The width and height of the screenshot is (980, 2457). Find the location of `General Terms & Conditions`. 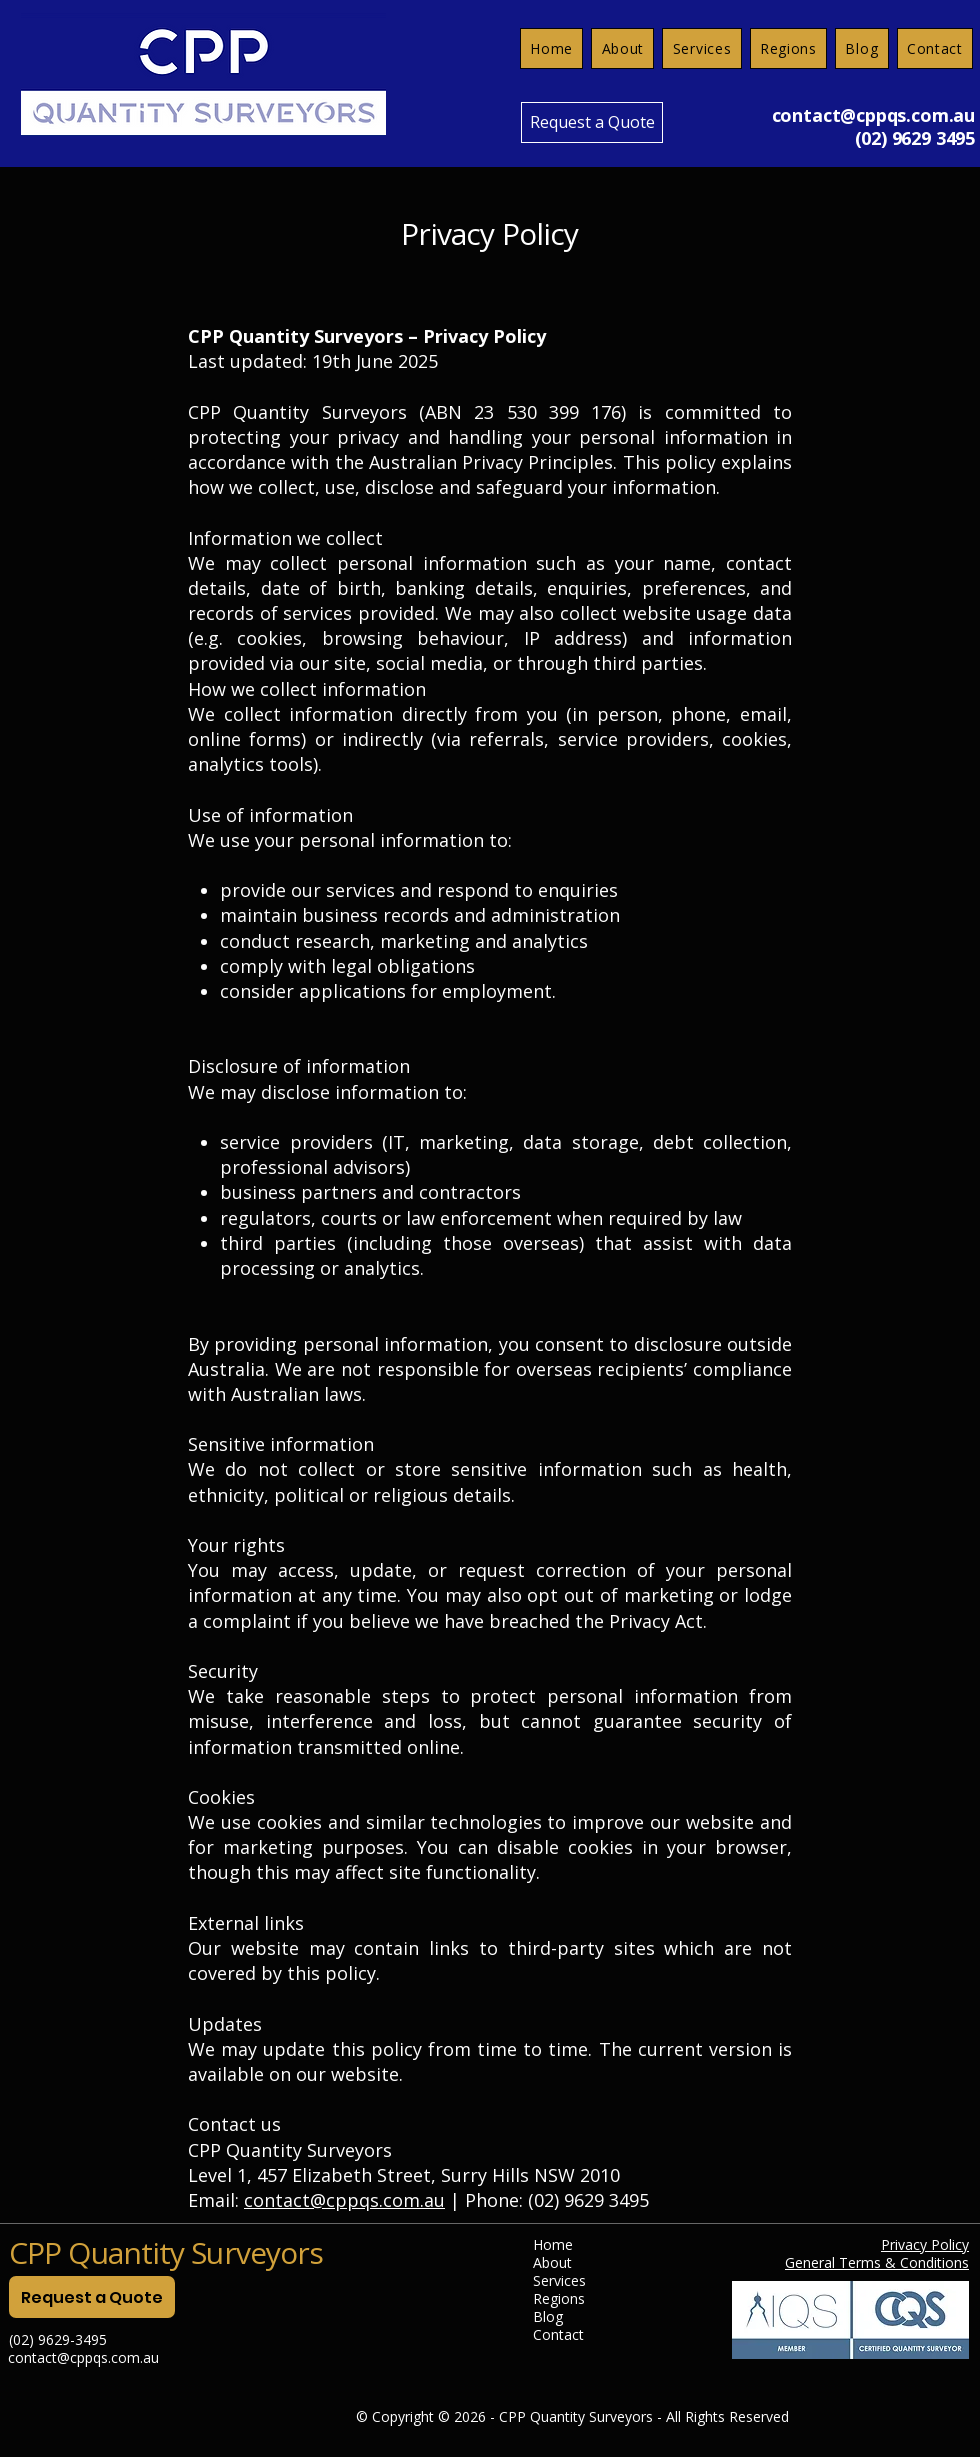

General Terms & Conditions is located at coordinates (877, 2262).